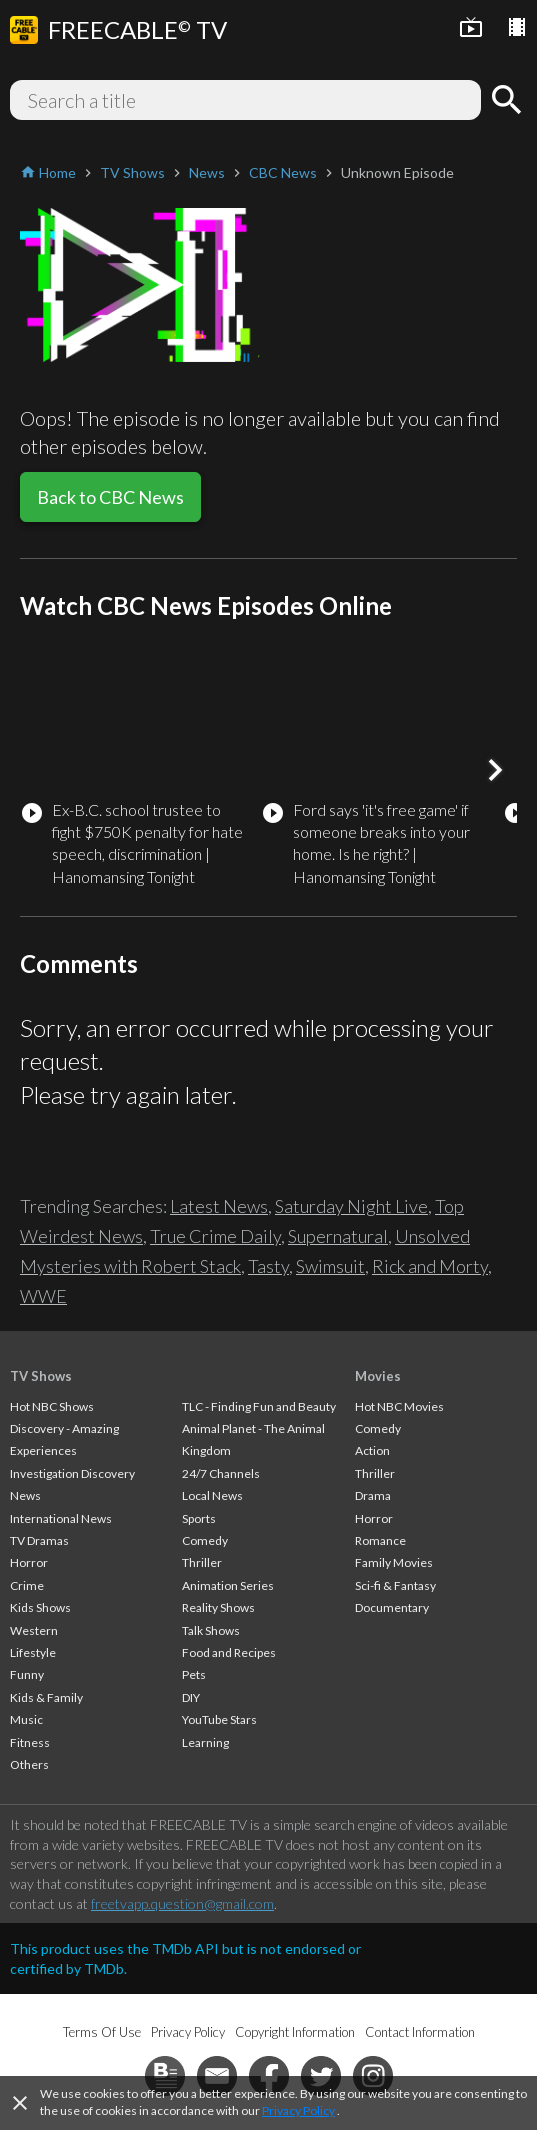 This screenshot has width=537, height=2130. I want to click on Horror, so click(29, 1562).